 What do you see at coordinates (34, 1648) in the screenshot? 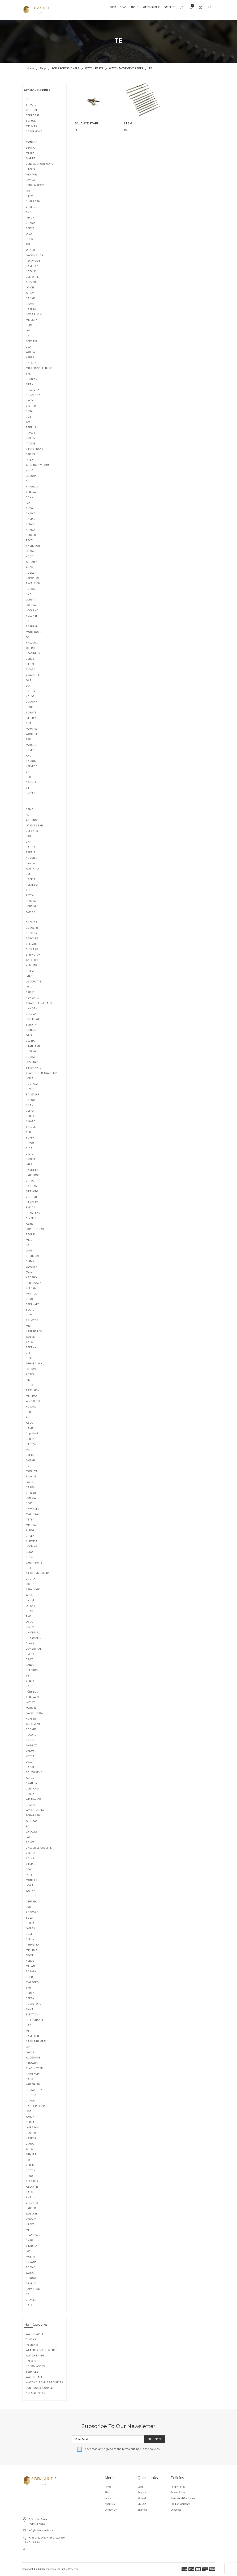
I see `LOWENTHAL` at bounding box center [34, 1648].